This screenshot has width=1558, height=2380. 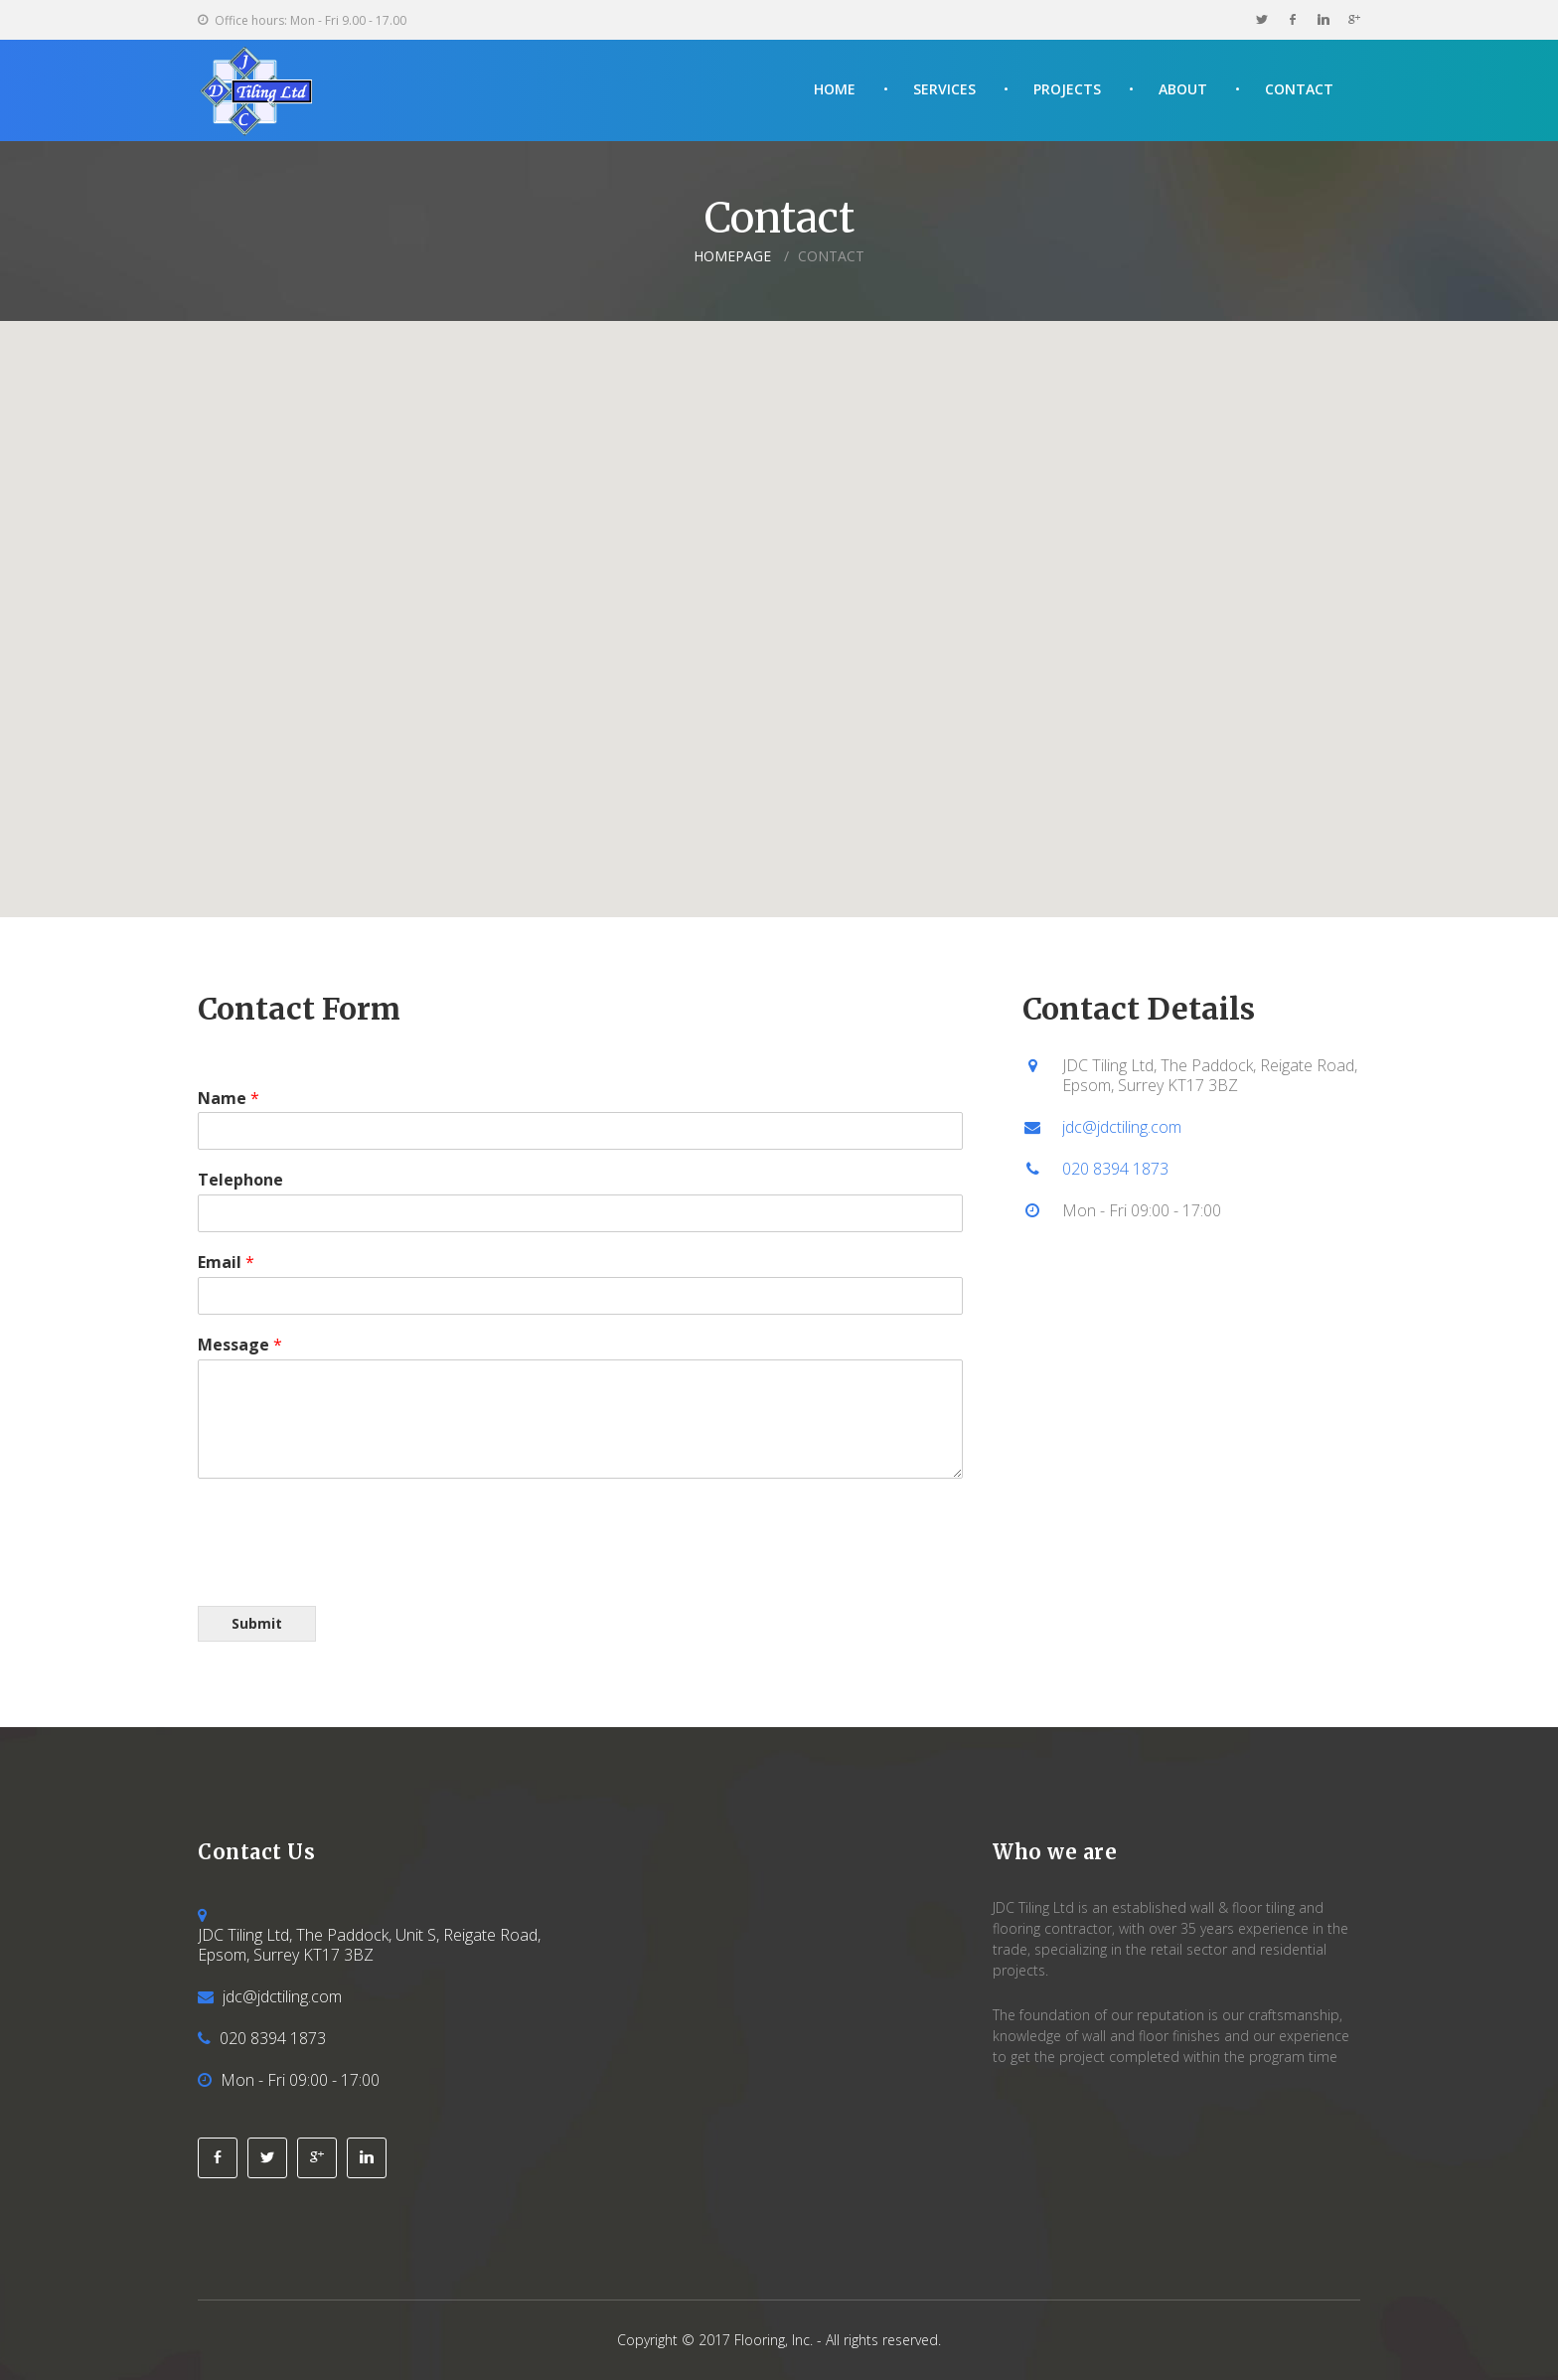 What do you see at coordinates (835, 88) in the screenshot?
I see `Home` at bounding box center [835, 88].